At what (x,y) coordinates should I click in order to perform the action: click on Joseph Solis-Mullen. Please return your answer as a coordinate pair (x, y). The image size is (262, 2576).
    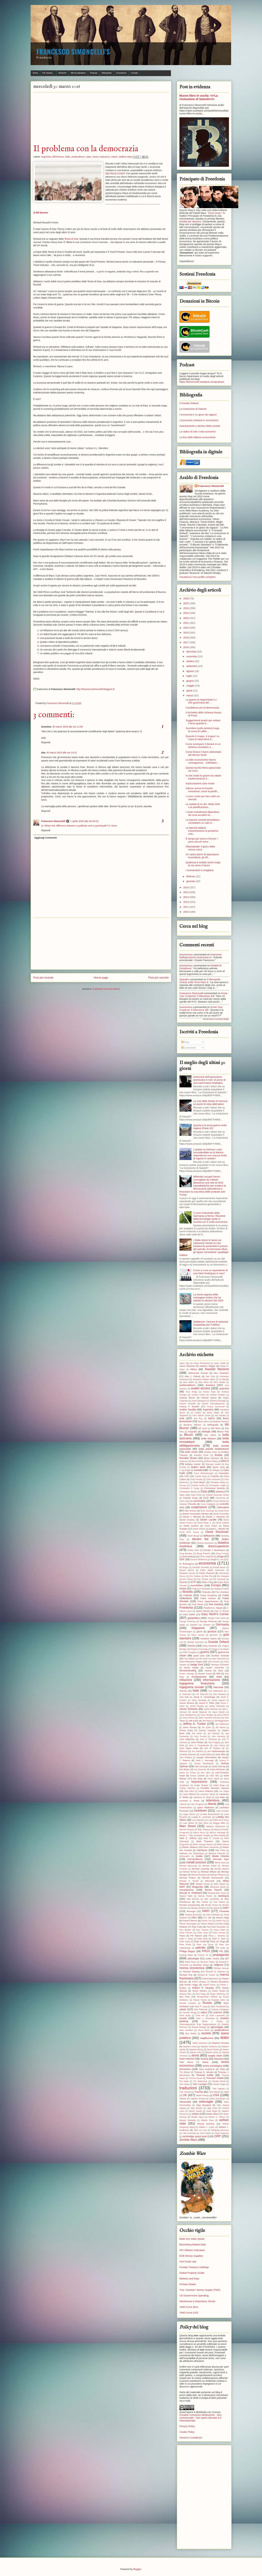
    Looking at the image, I should click on (206, 1757).